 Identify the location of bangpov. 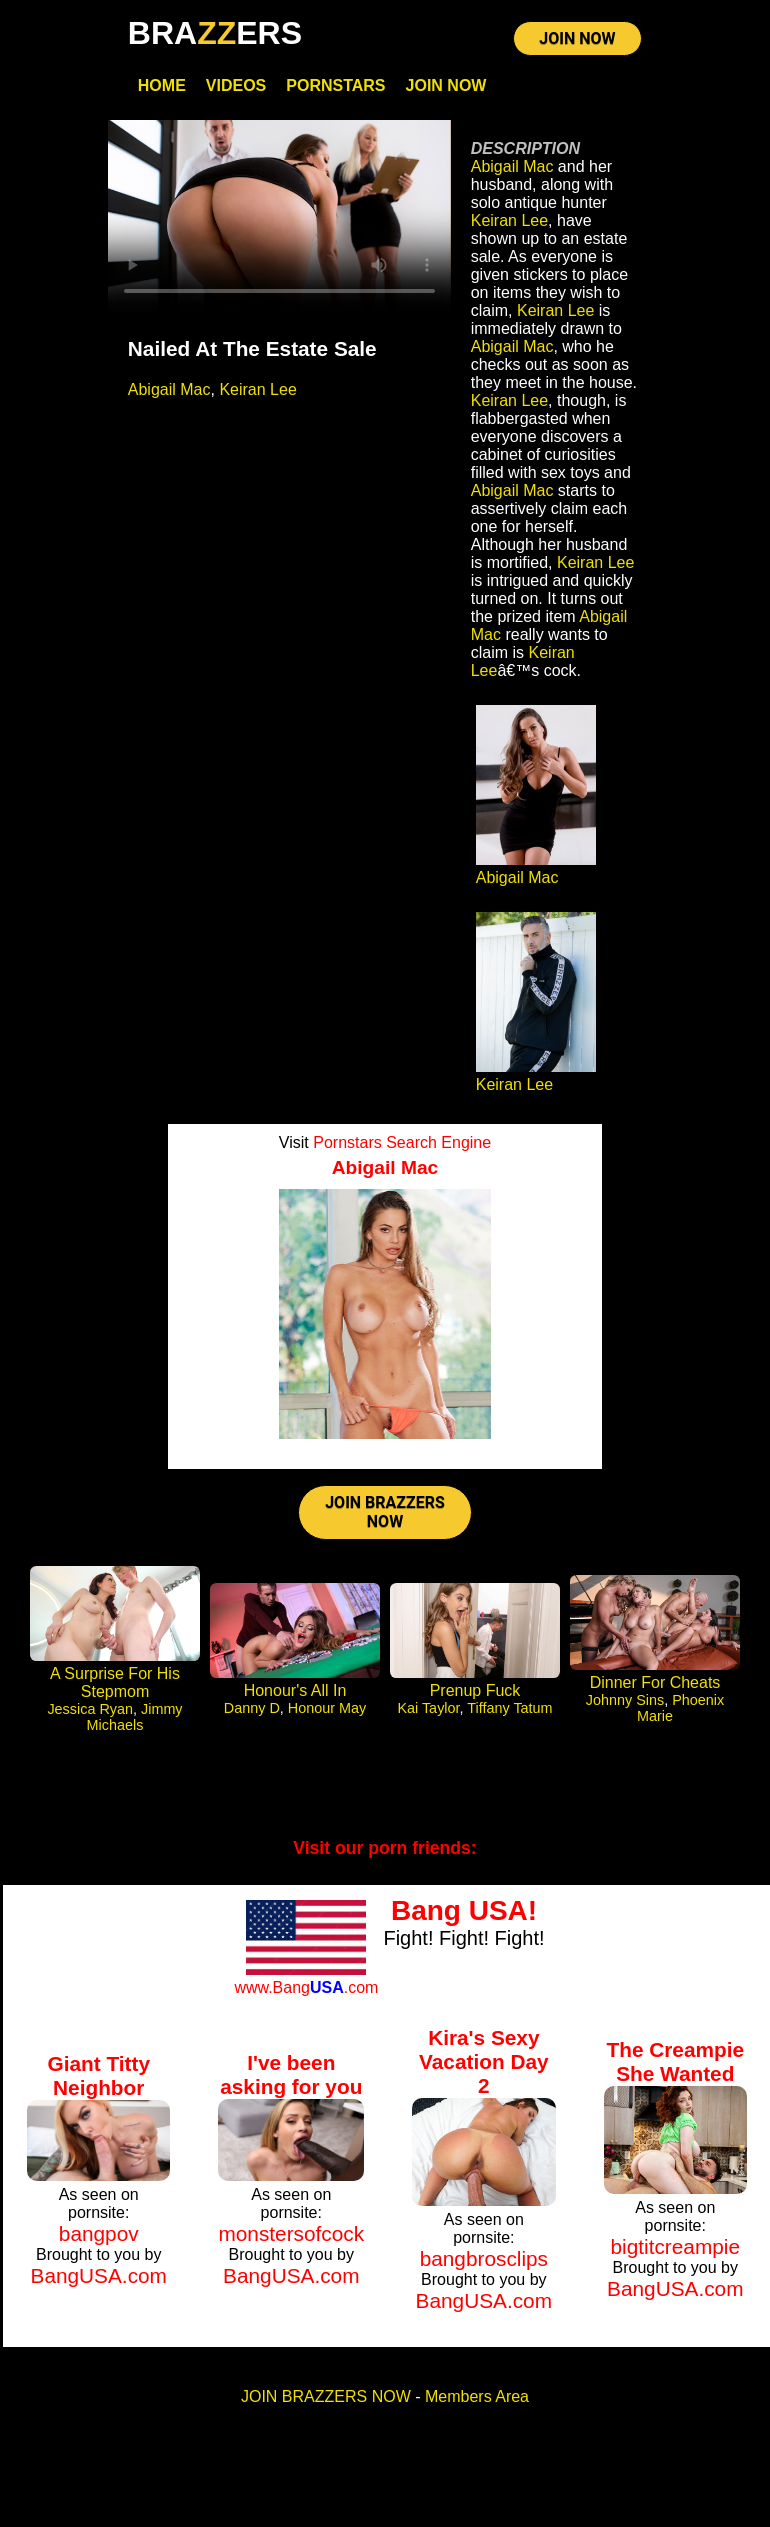
(99, 2235).